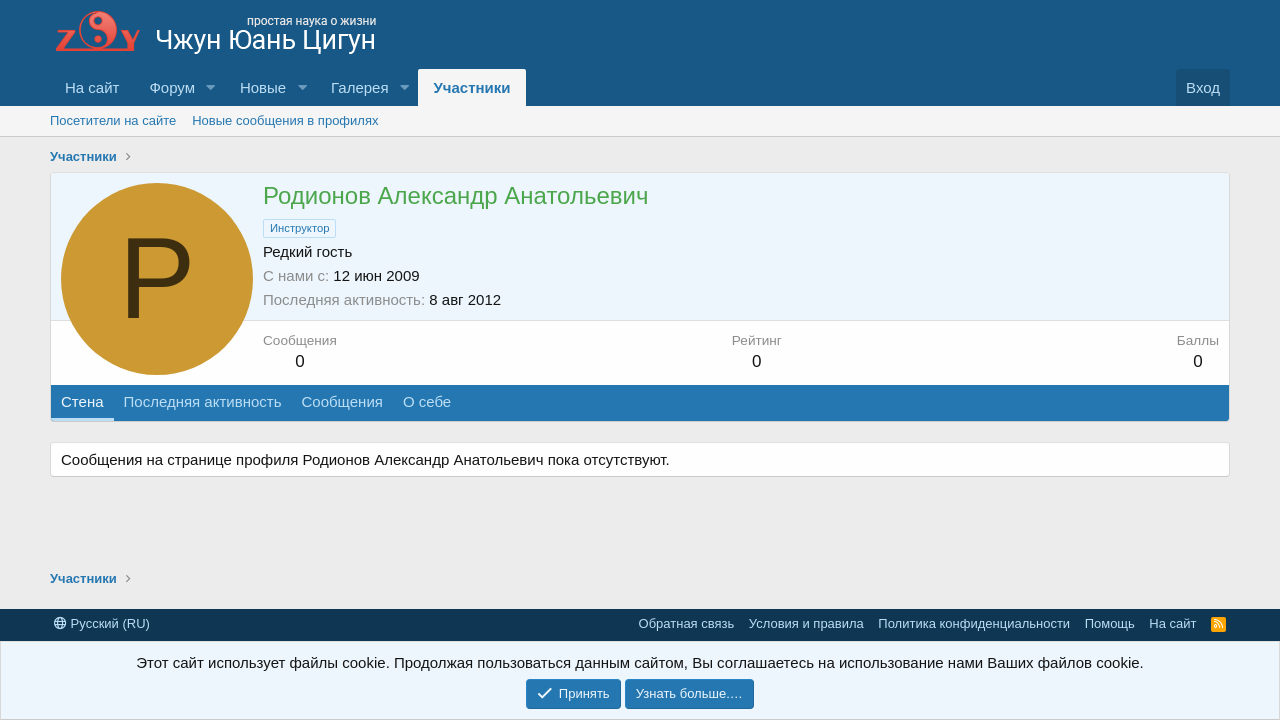 This screenshot has width=1280, height=720. Describe the element at coordinates (82, 401) in the screenshot. I see `Стена [tab]` at that location.